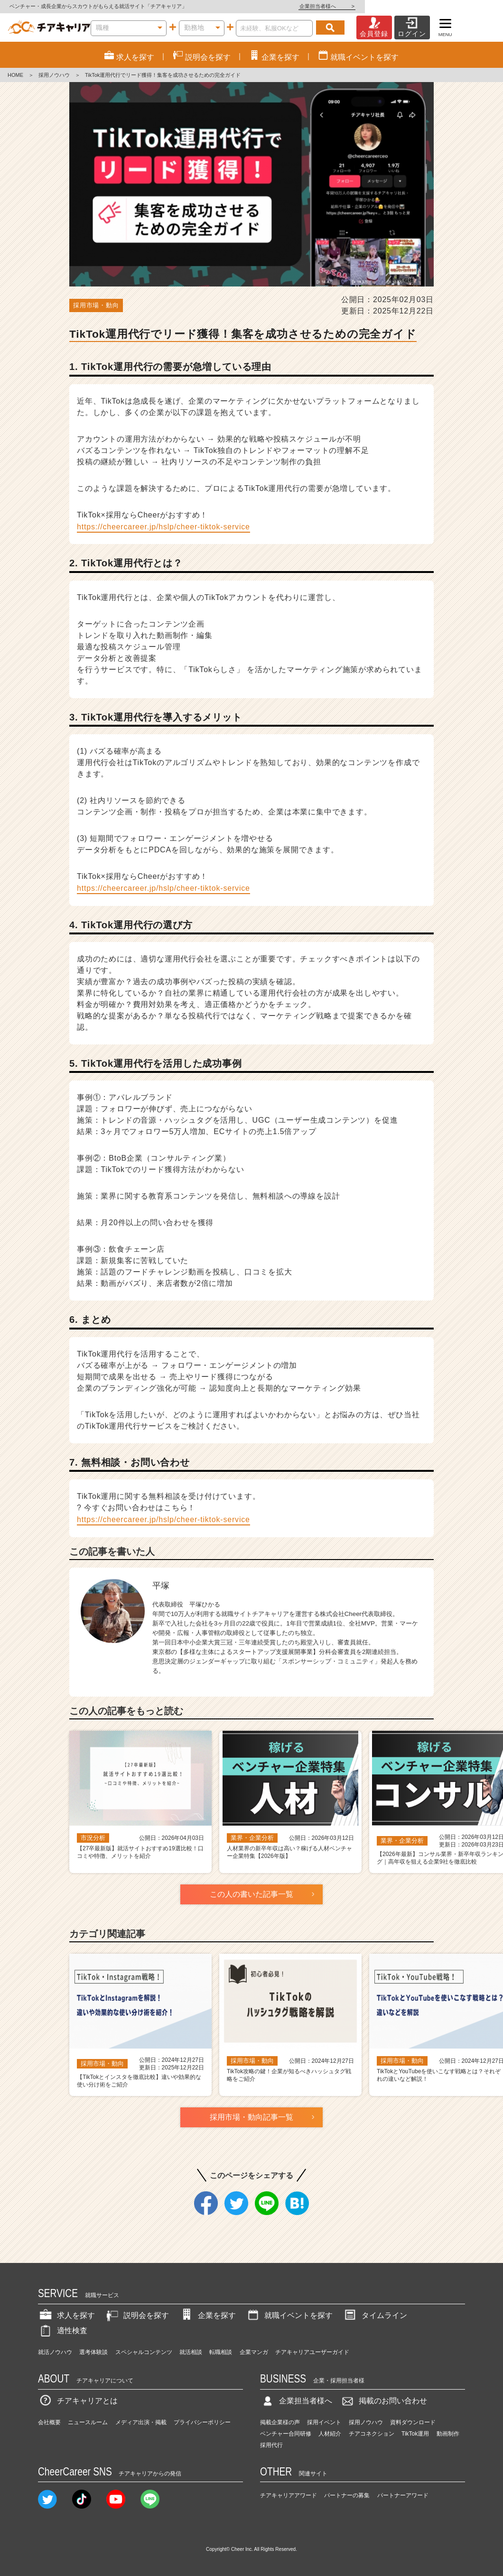 The width and height of the screenshot is (503, 2576). What do you see at coordinates (347, 2495) in the screenshot?
I see `パートナーの募集` at bounding box center [347, 2495].